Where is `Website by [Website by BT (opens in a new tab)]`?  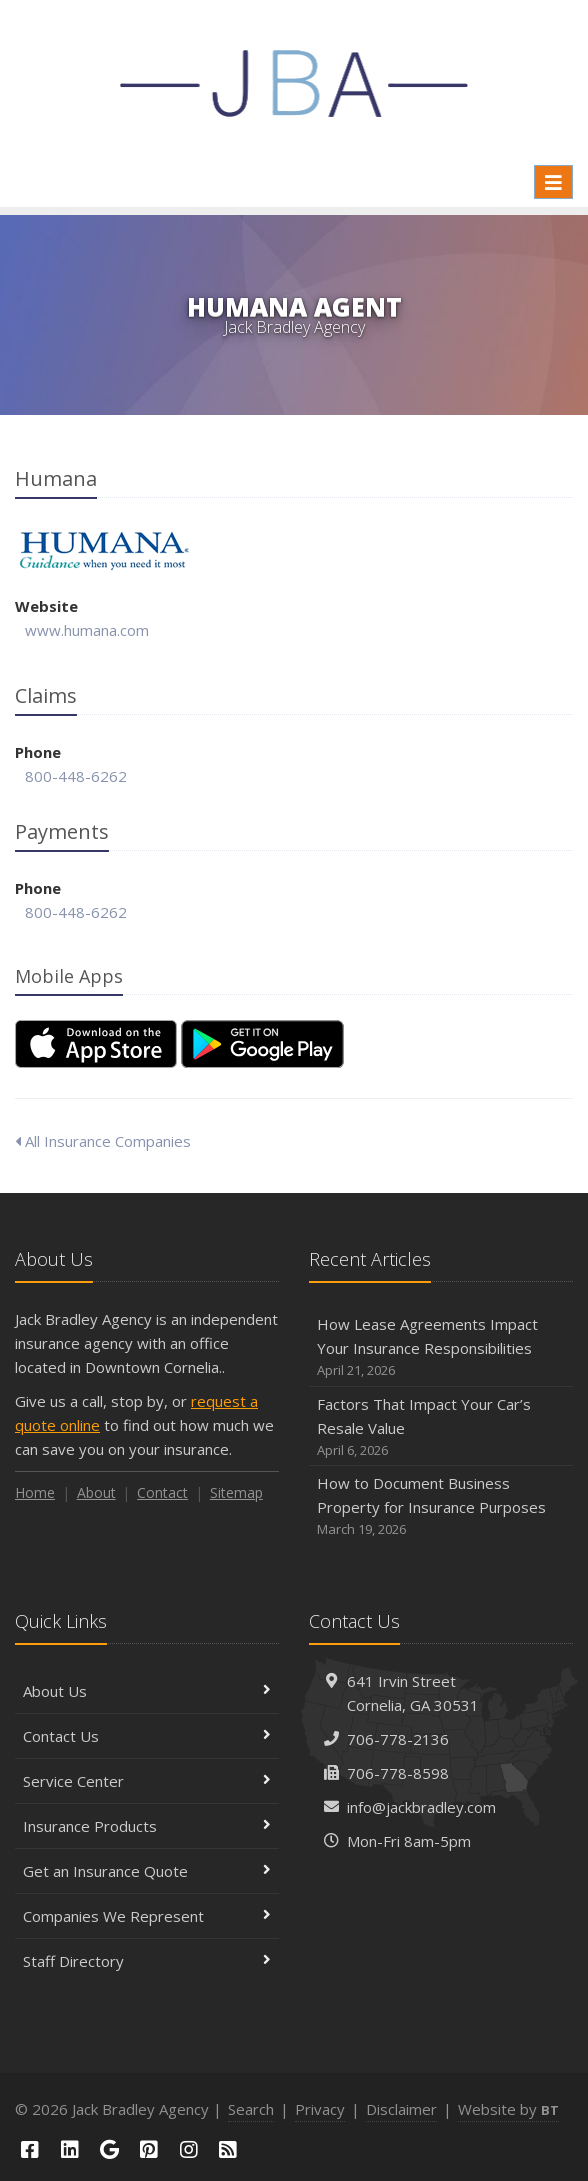 Website by [Website by BT (opens in a new tab)] is located at coordinates (508, 2109).